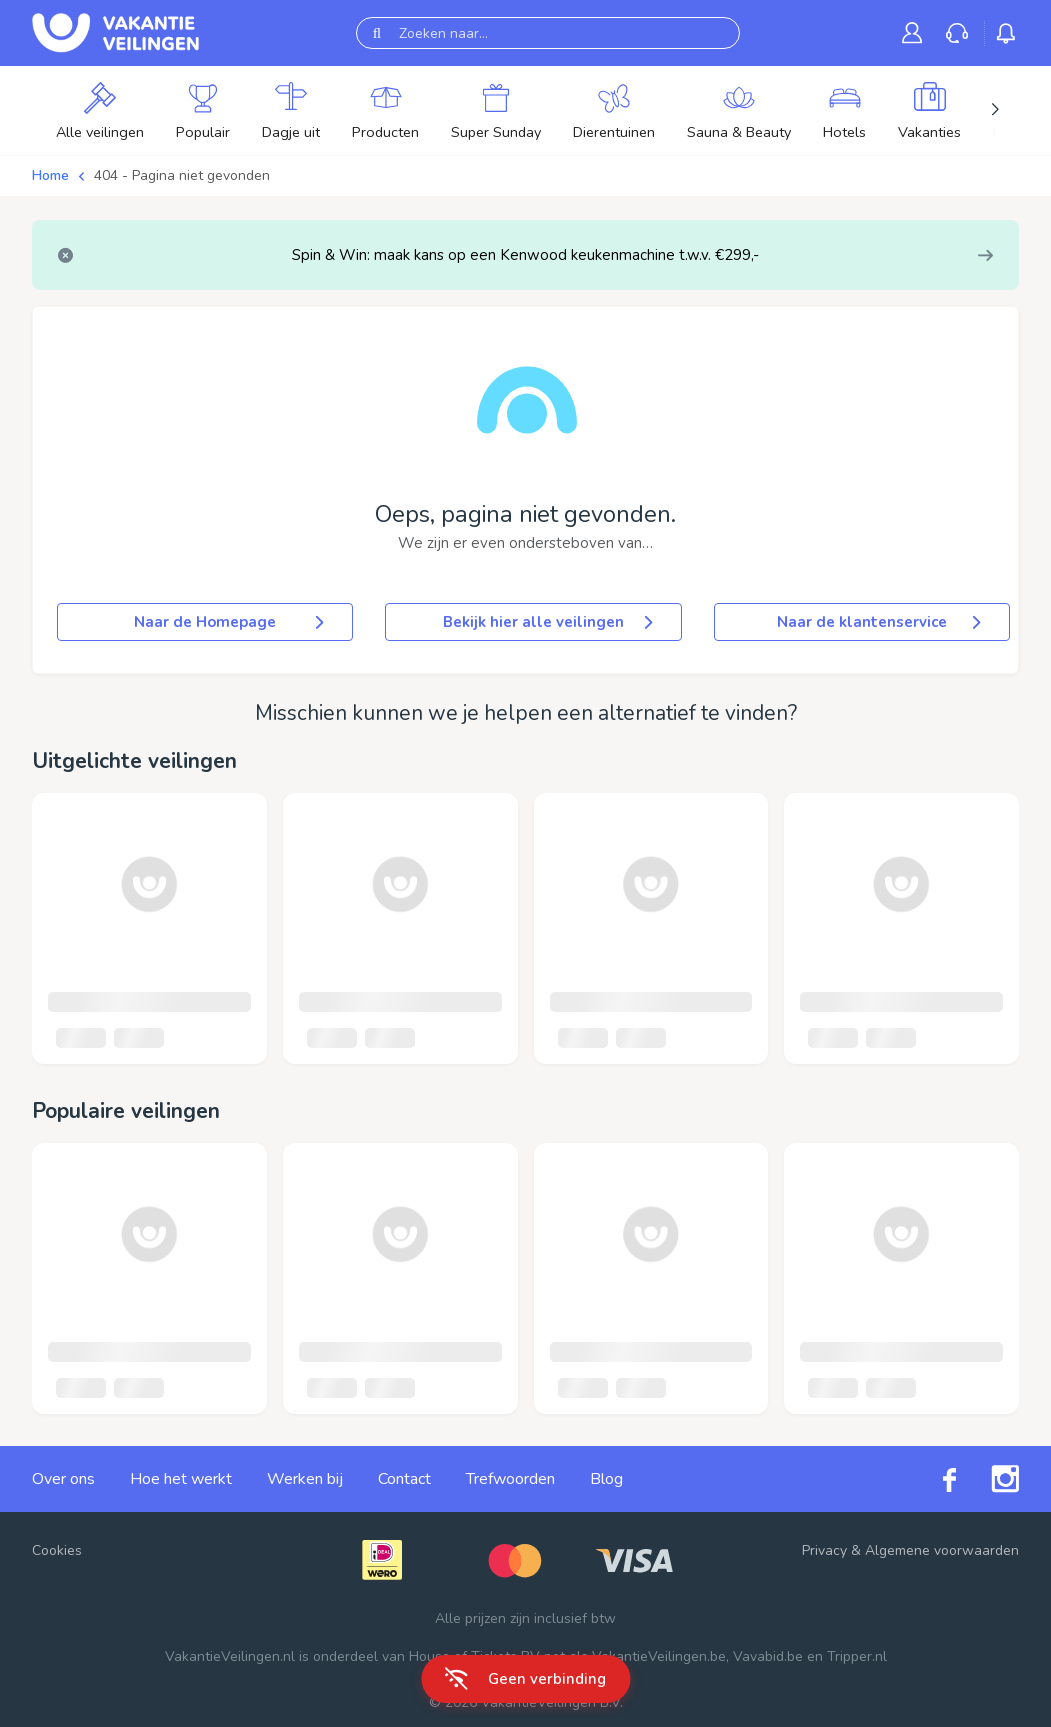 The height and width of the screenshot is (1727, 1051). Describe the element at coordinates (182, 175) in the screenshot. I see `404 - Pagina niet gevonden` at that location.